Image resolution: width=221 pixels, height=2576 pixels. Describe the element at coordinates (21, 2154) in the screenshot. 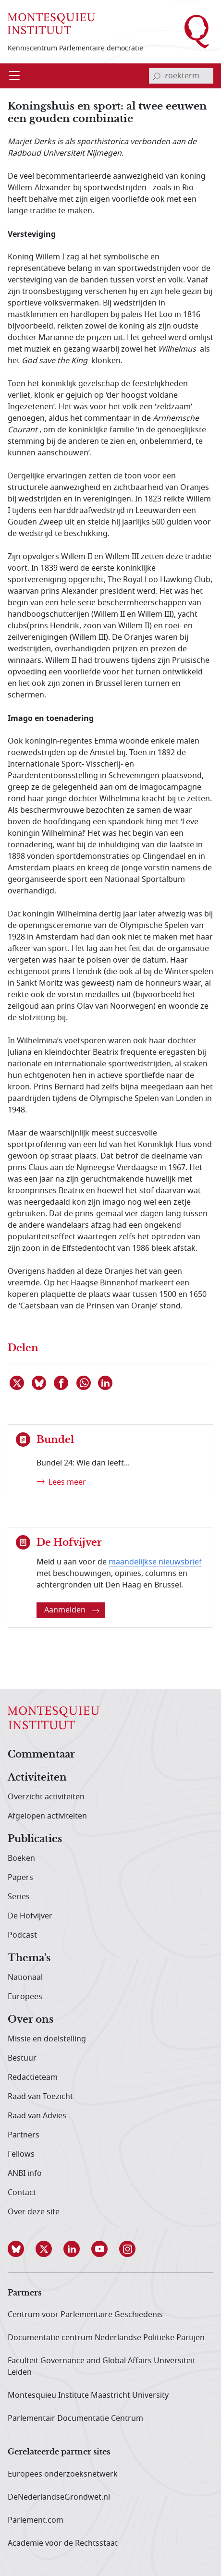

I see `Fellows` at that location.